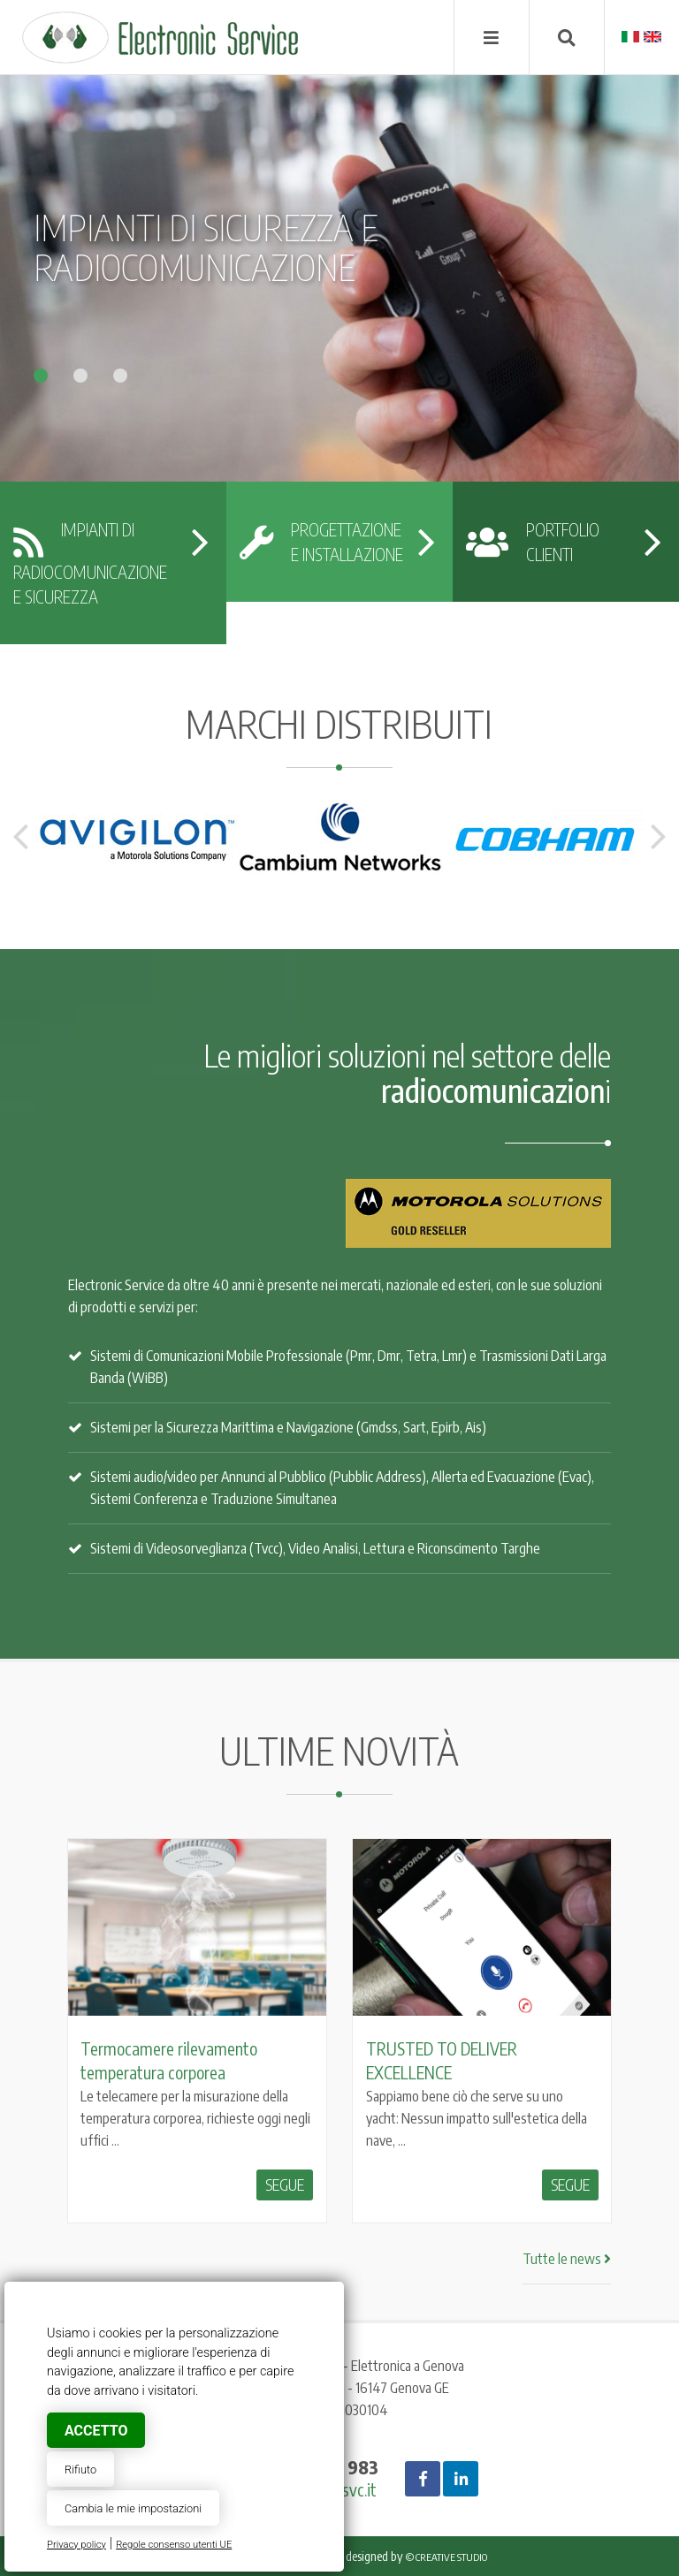 This screenshot has height=2576, width=679. What do you see at coordinates (659, 837) in the screenshot?
I see `Next` at bounding box center [659, 837].